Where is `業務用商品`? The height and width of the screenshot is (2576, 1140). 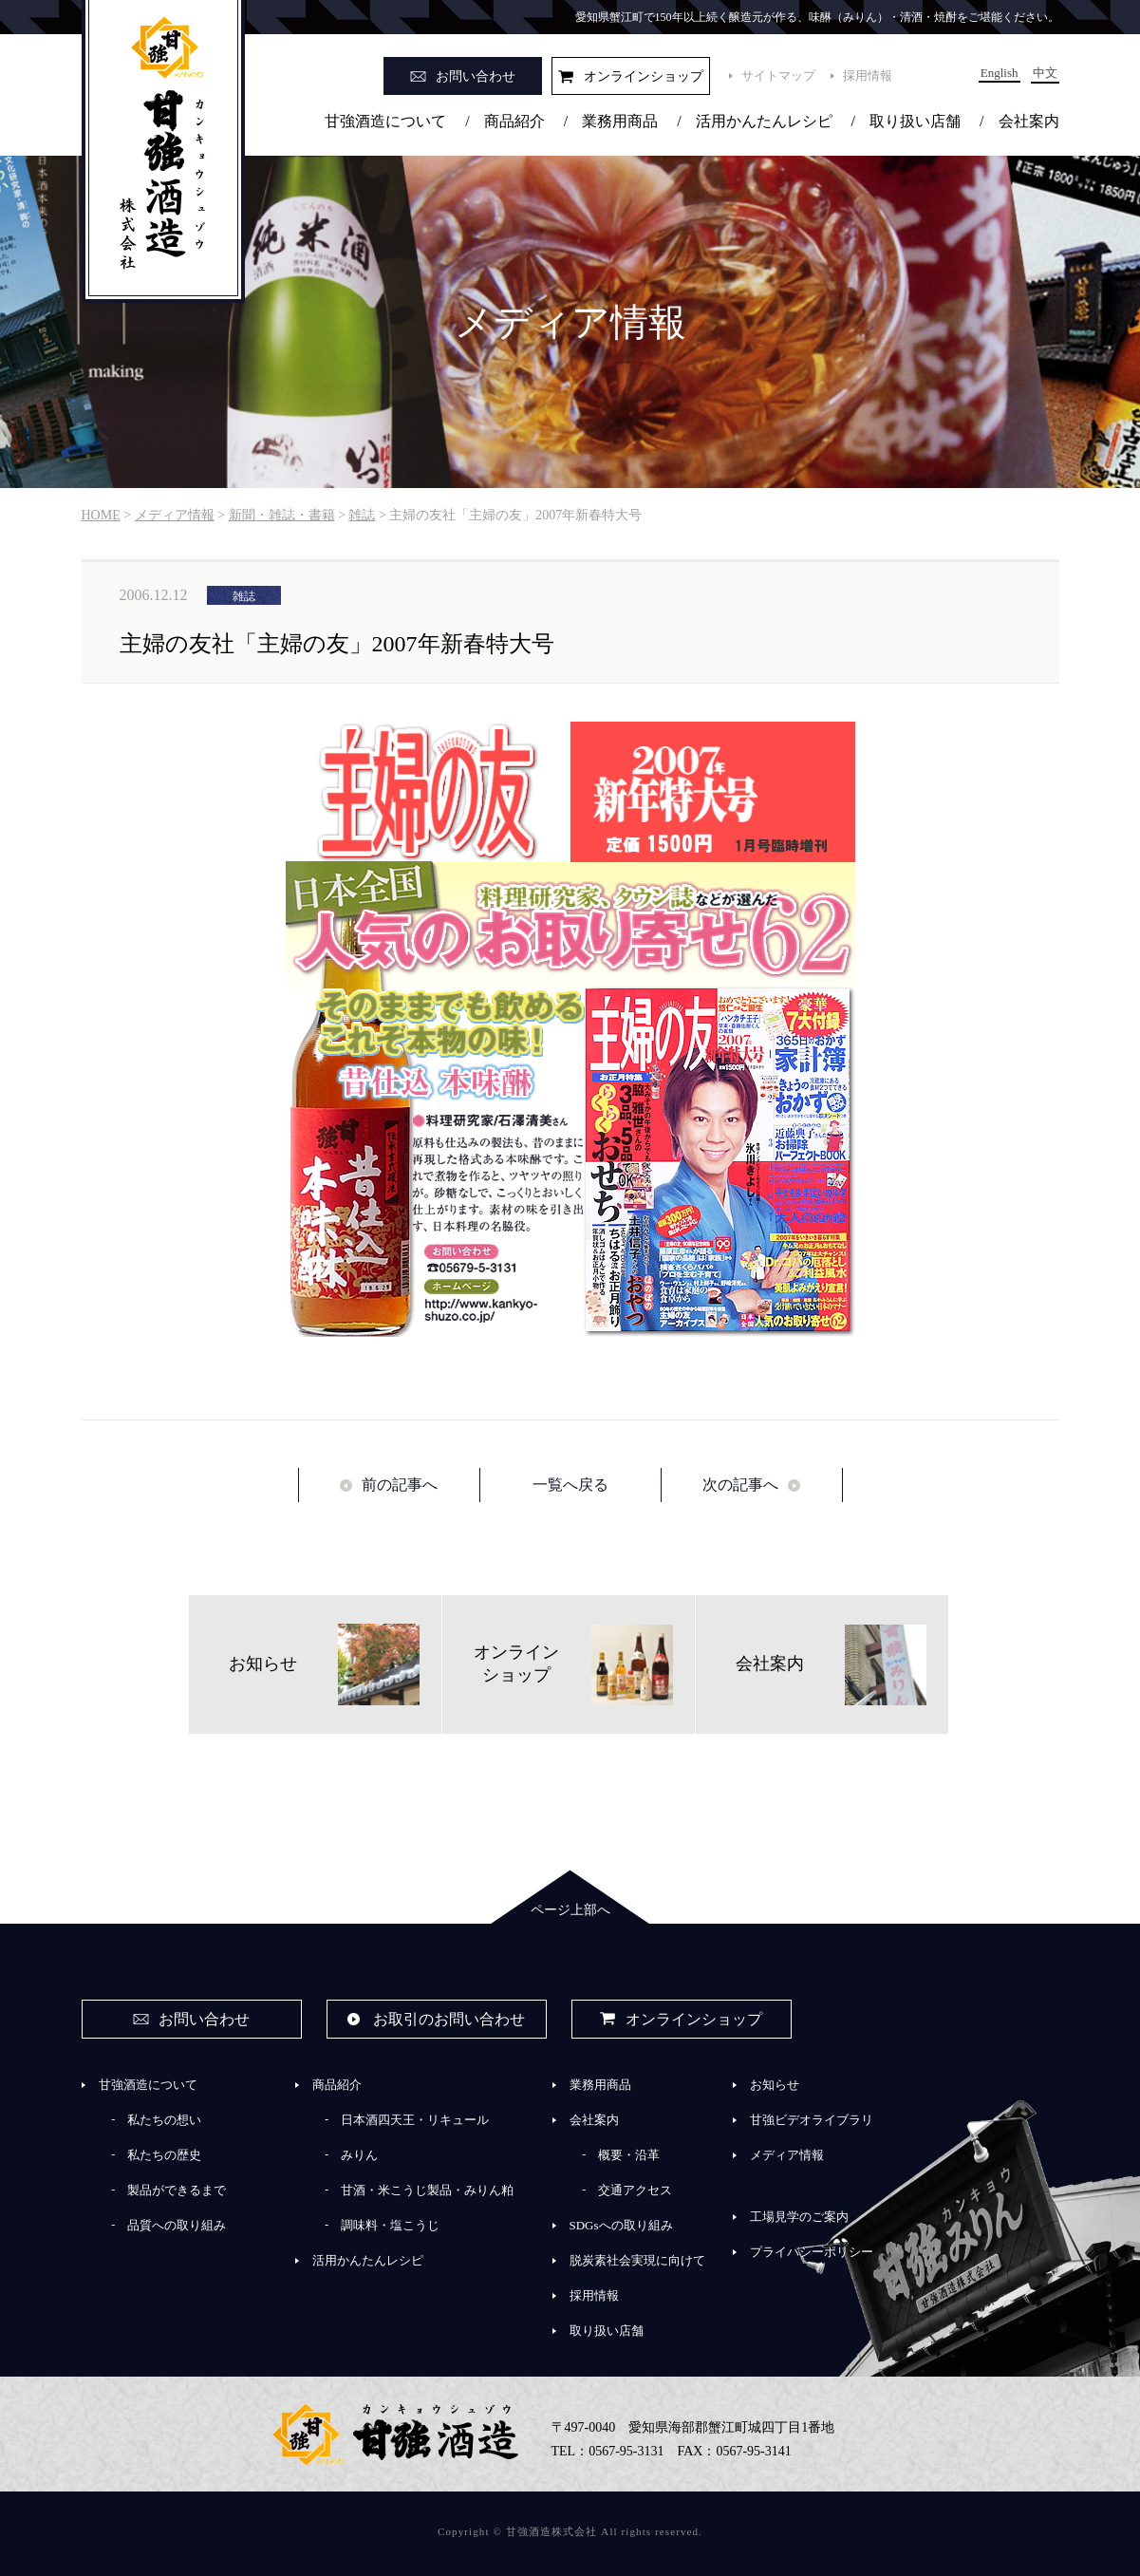 業務用商品 is located at coordinates (620, 121).